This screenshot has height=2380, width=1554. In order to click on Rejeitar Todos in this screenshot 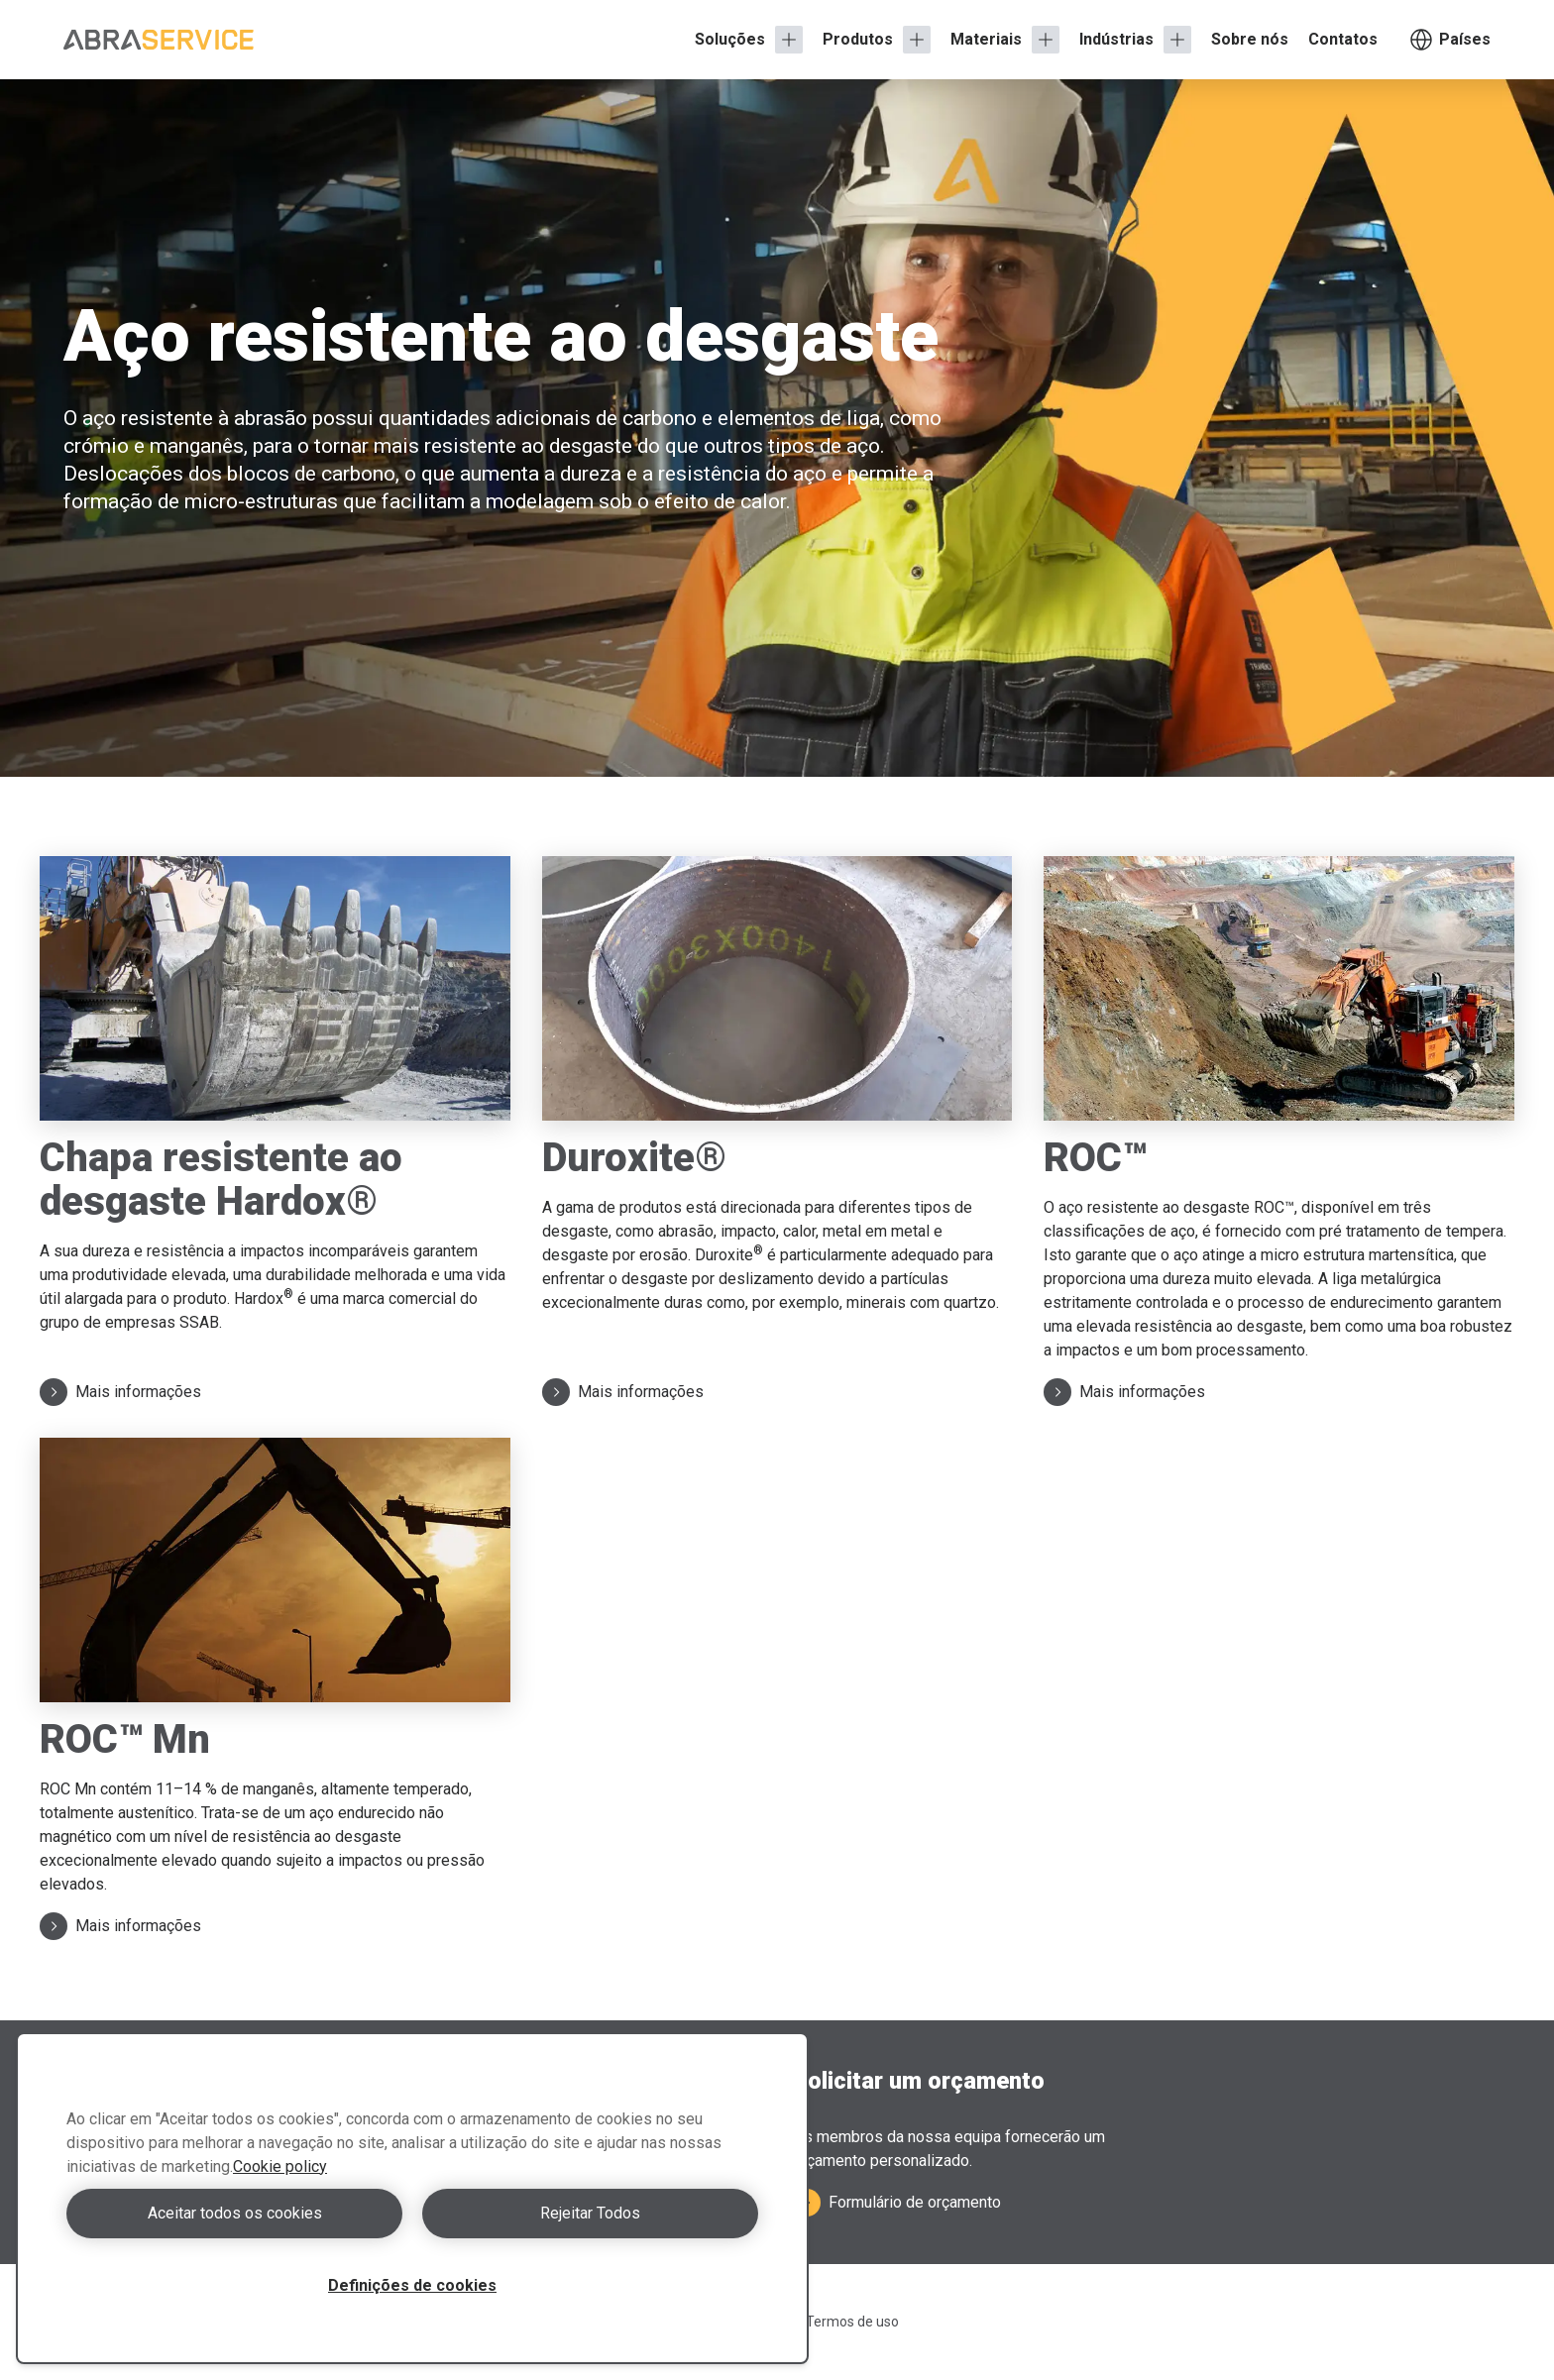, I will do `click(590, 2213)`.